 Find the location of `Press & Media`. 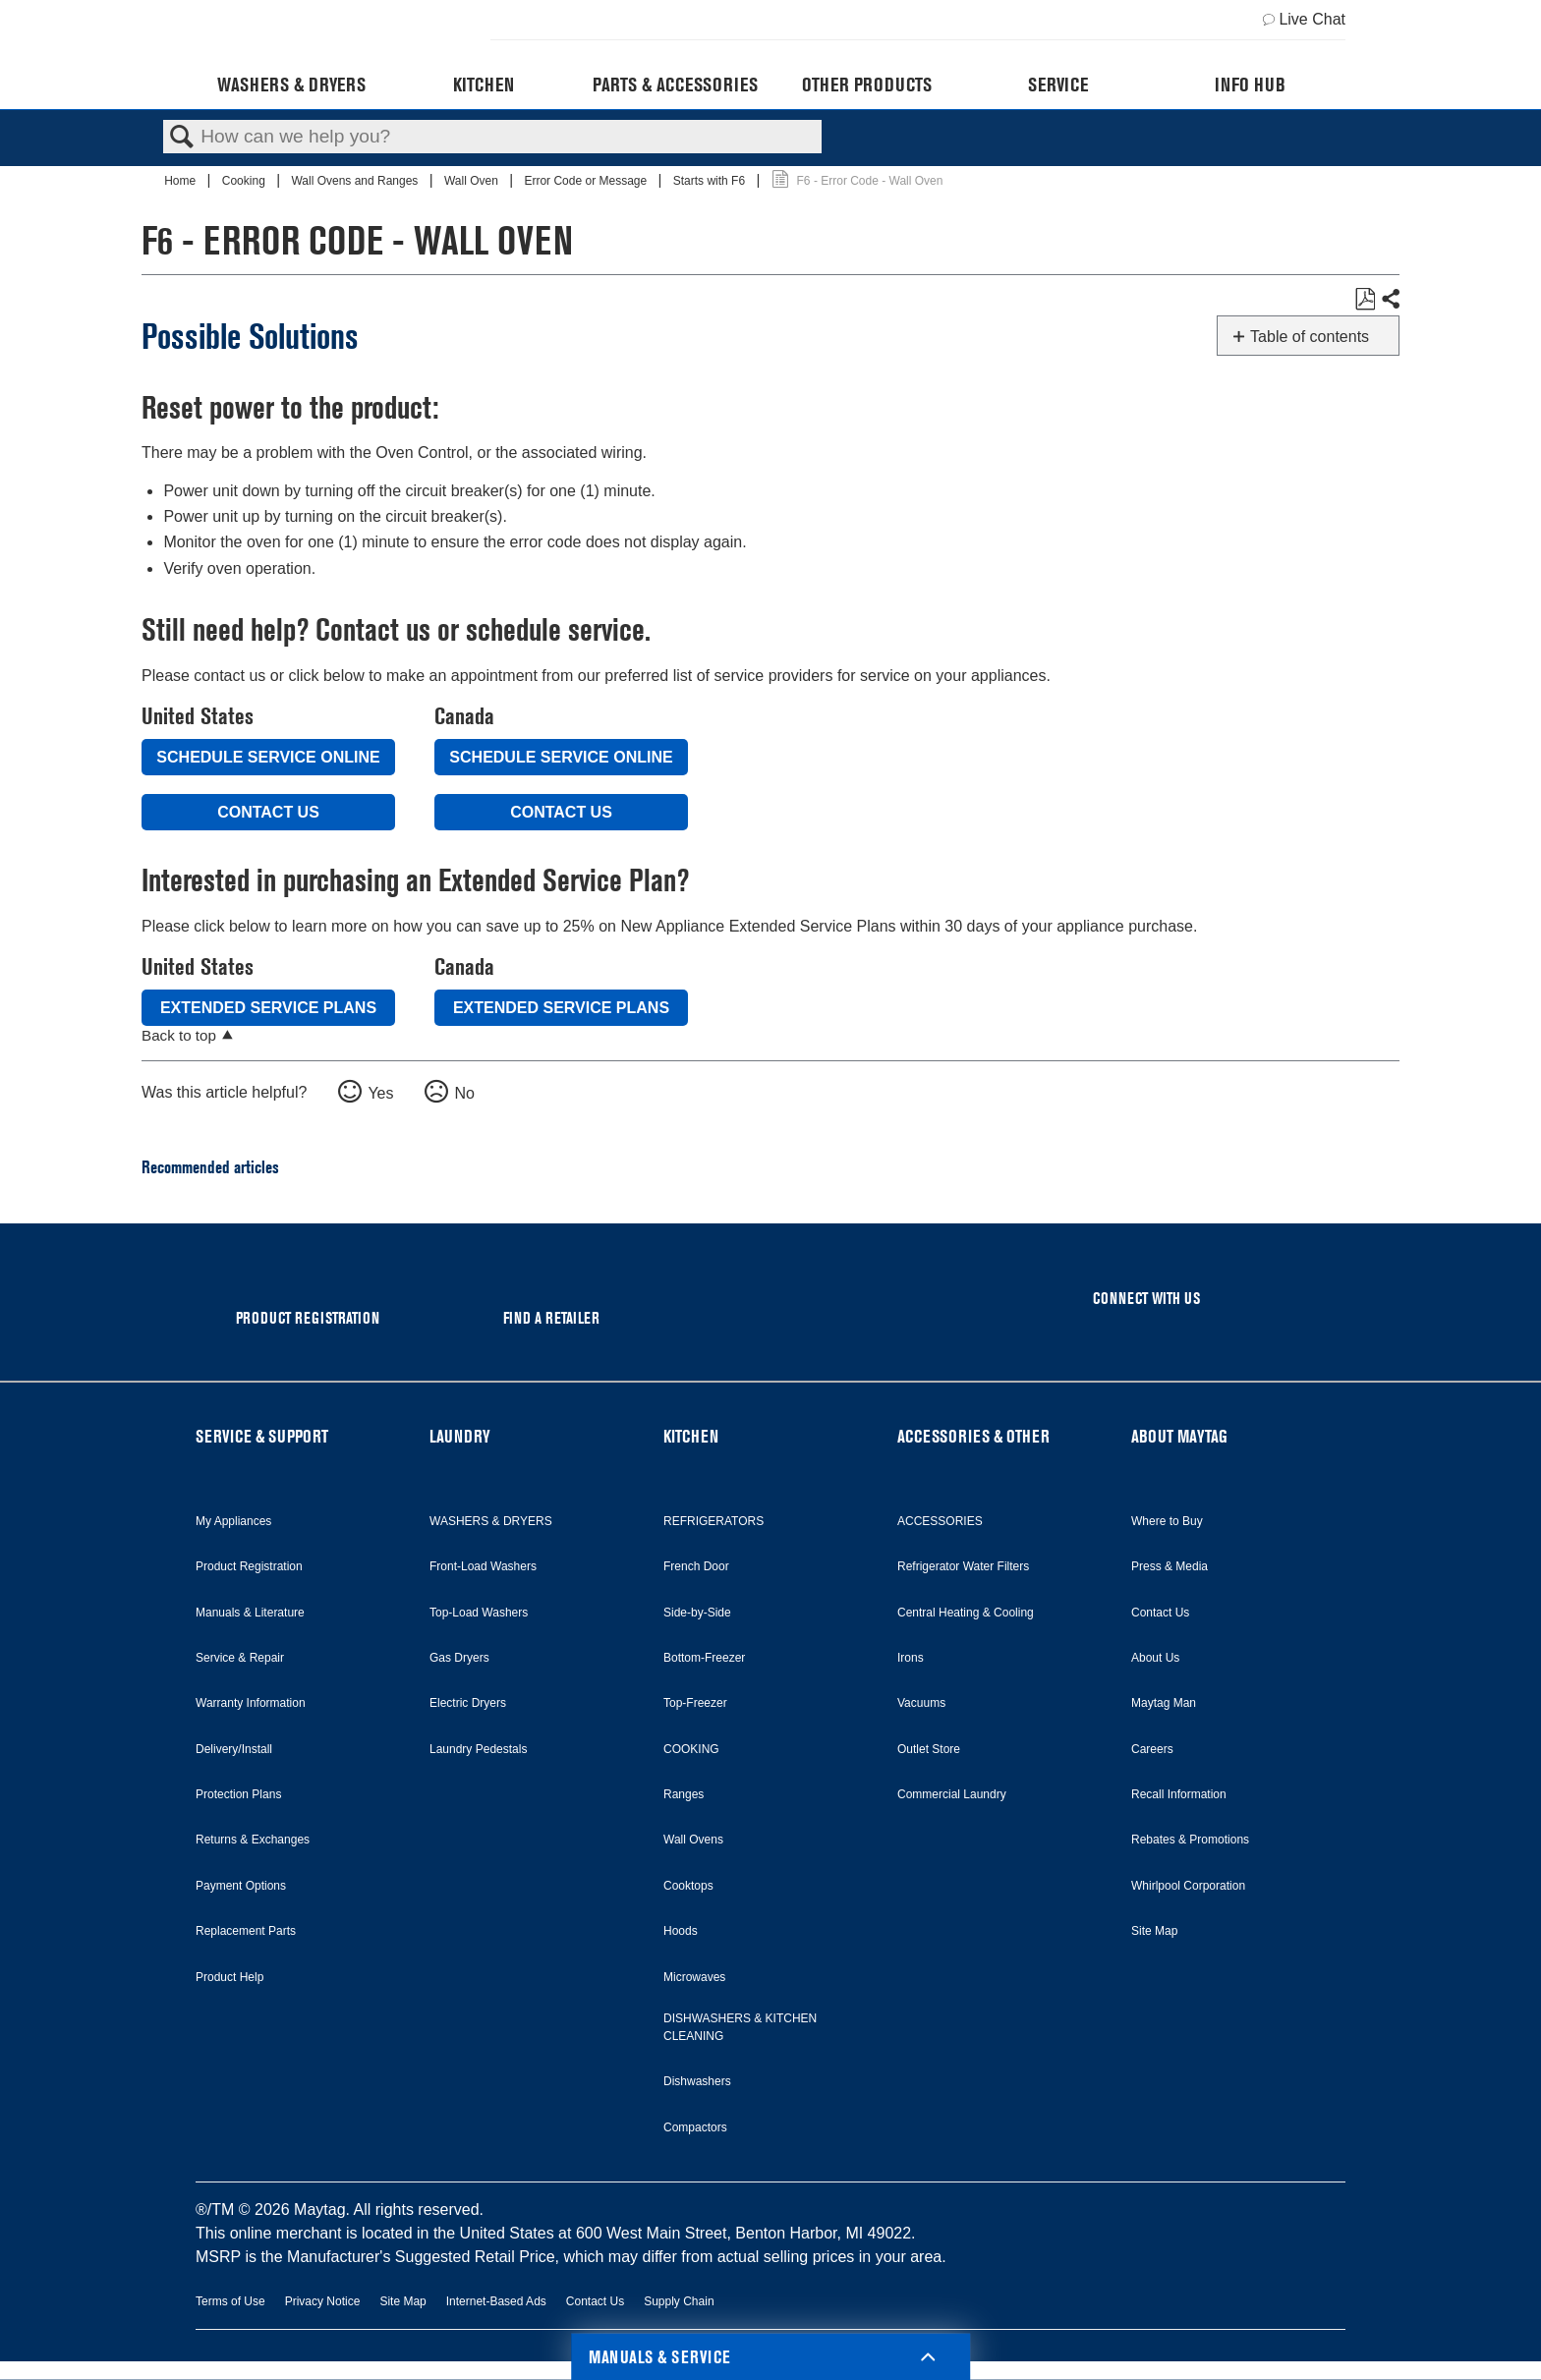

Press & Media is located at coordinates (1169, 1566).